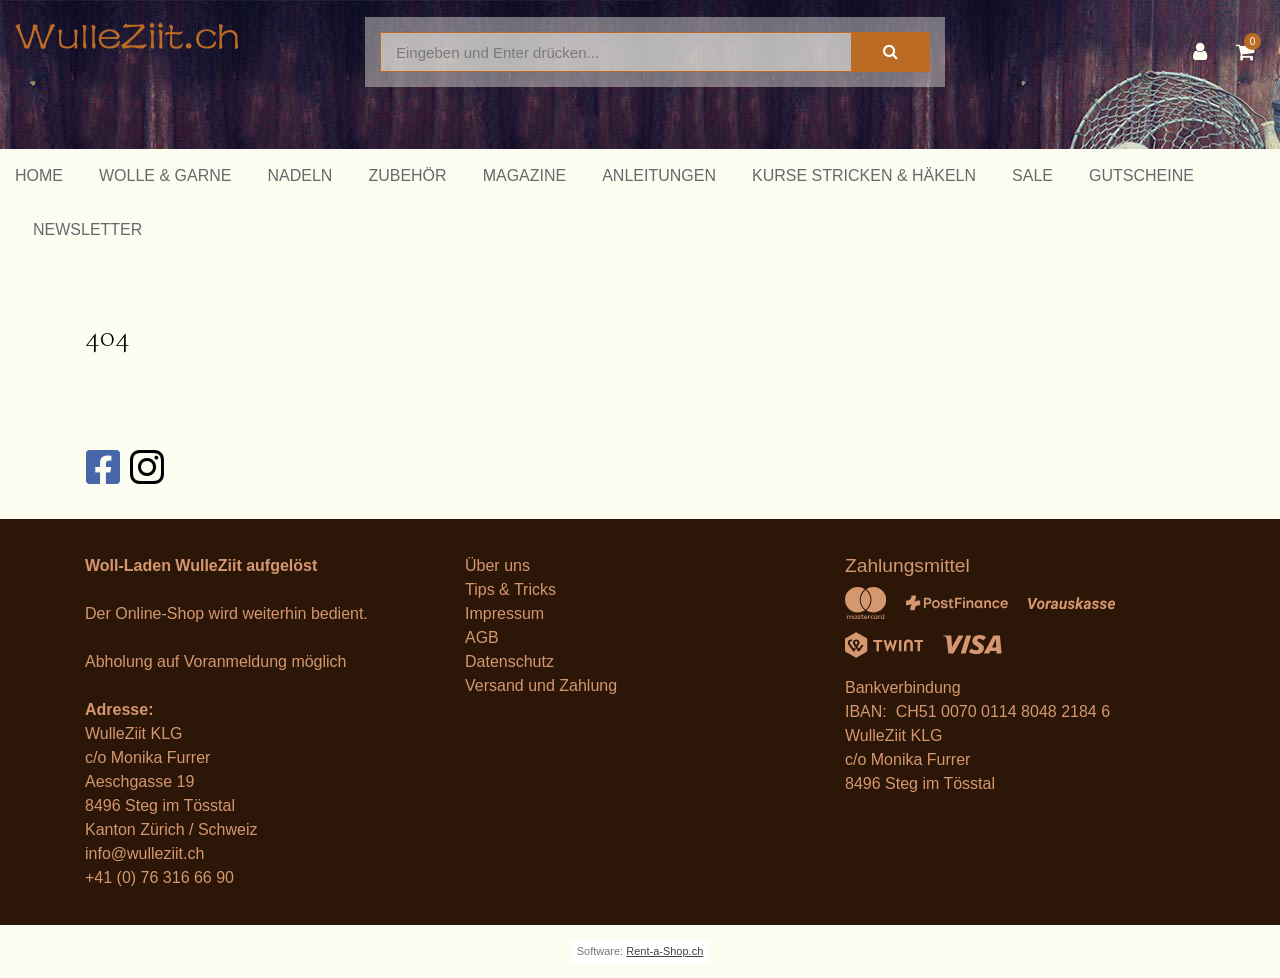 This screenshot has height=978, width=1280. I want to click on Wolle & Garne [button], so click(165, 175).